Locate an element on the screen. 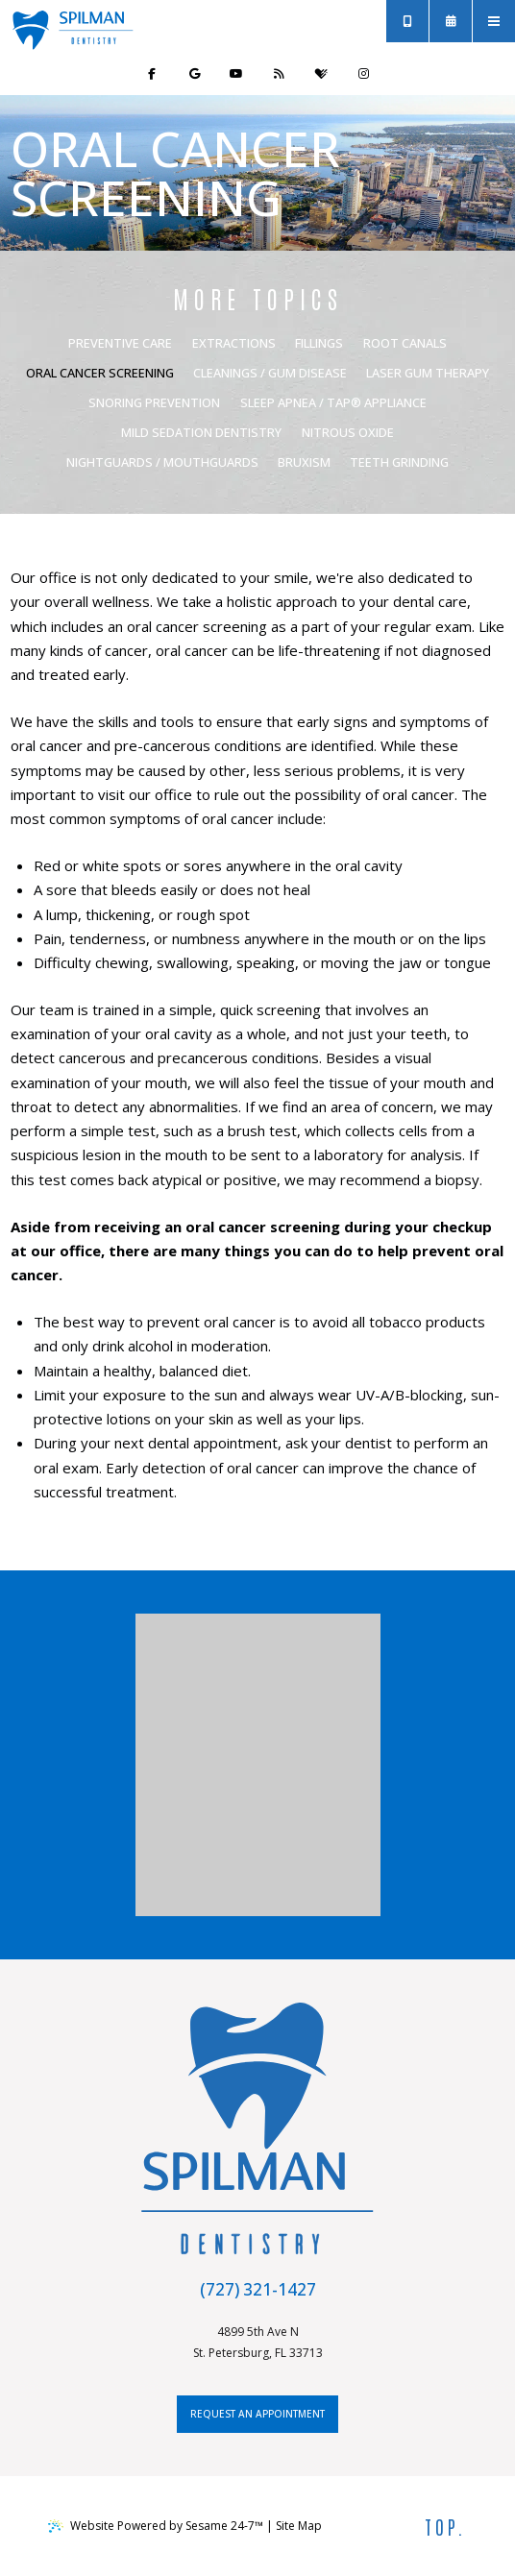  [read our blog] is located at coordinates (279, 74).